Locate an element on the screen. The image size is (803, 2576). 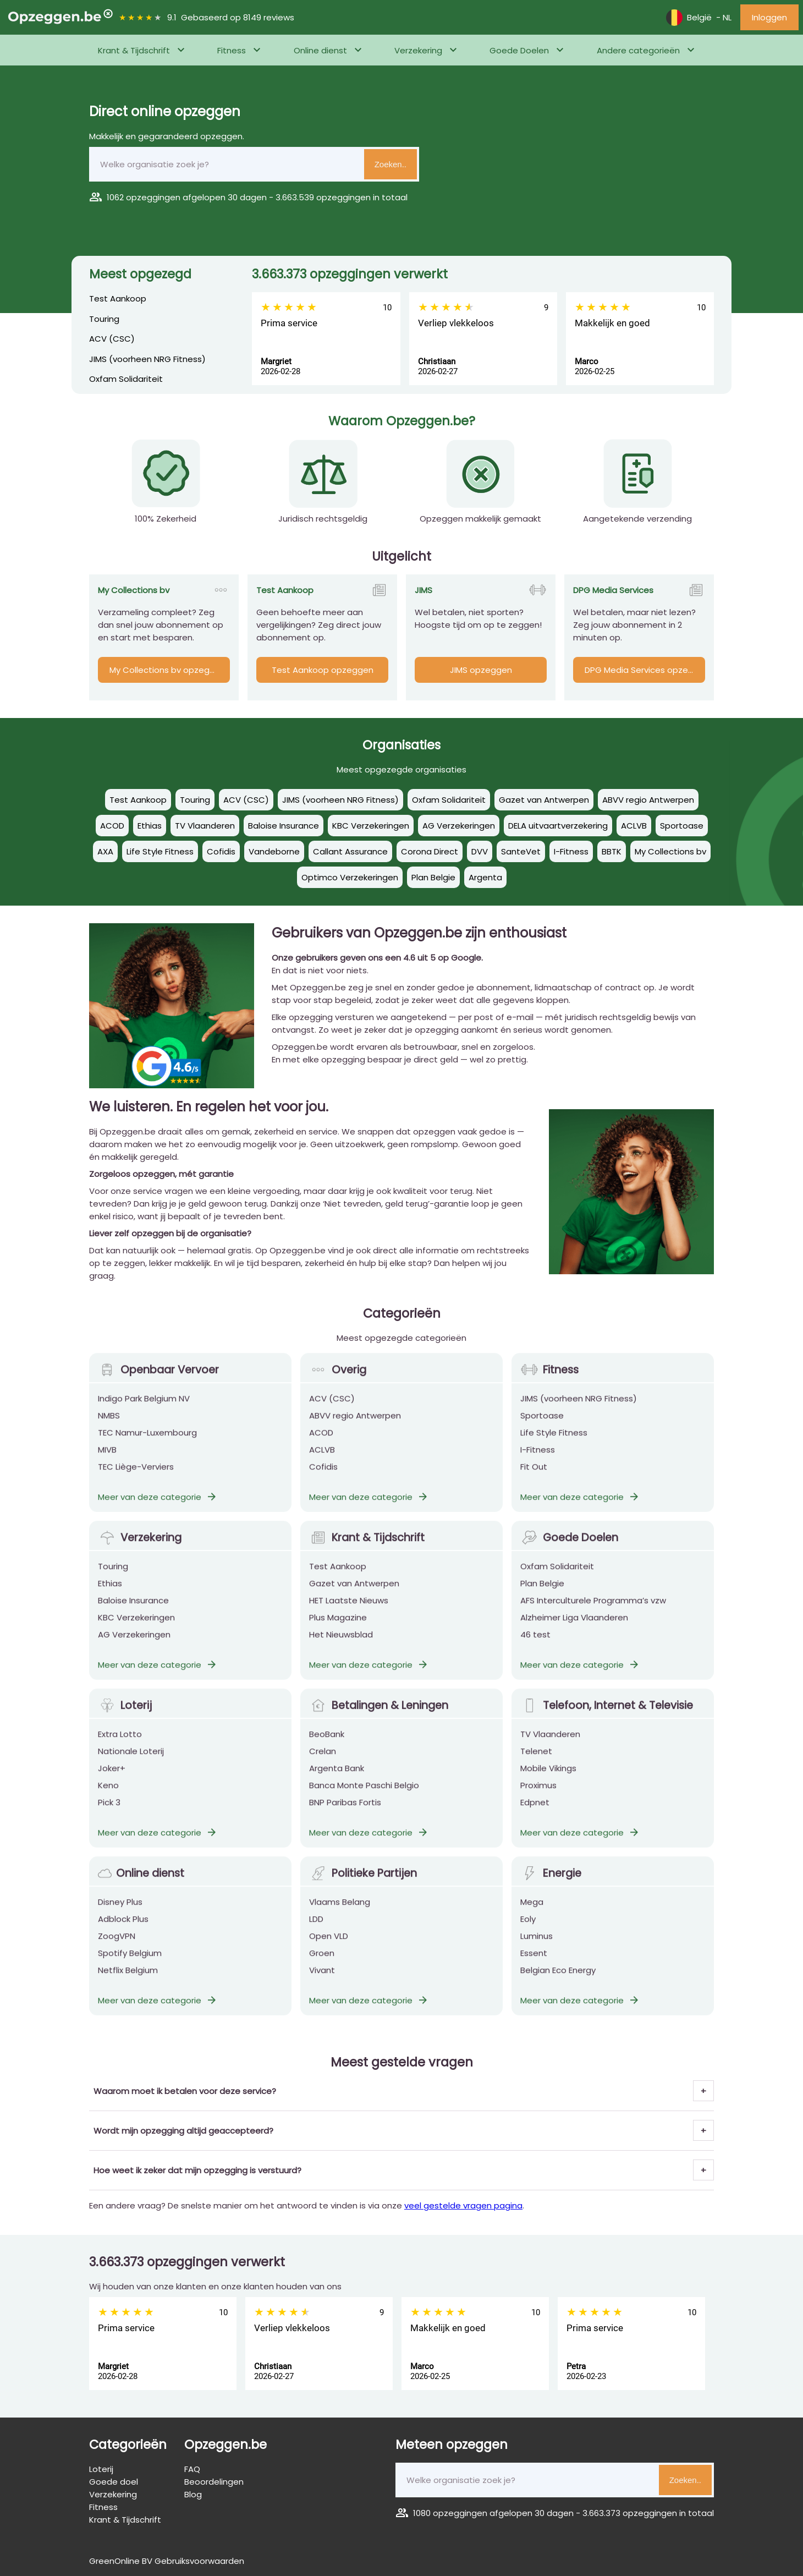
ABVV regio Antwerpen is located at coordinates (355, 1425).